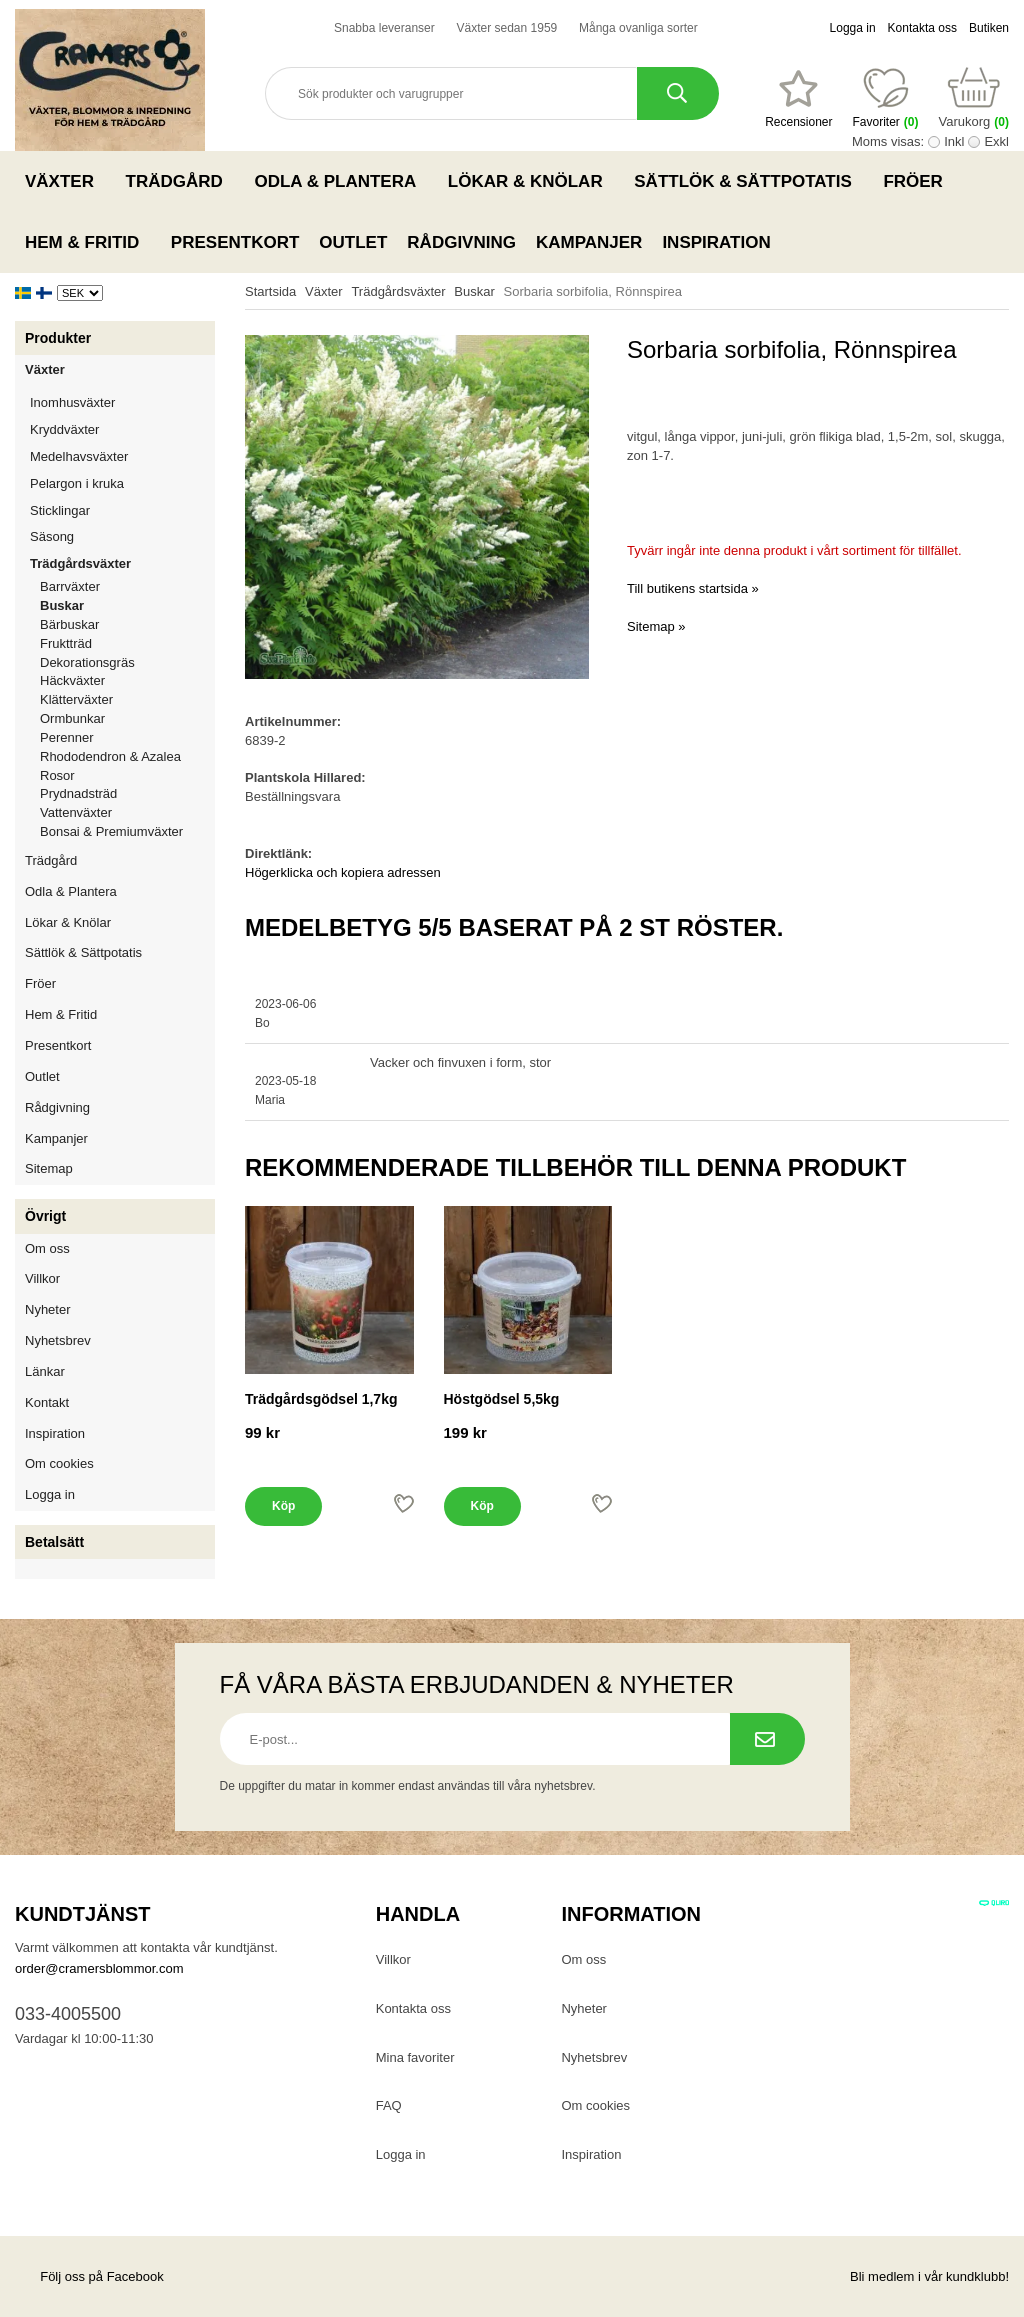 This screenshot has height=2317, width=1024. I want to click on Sitemap », so click(656, 626).